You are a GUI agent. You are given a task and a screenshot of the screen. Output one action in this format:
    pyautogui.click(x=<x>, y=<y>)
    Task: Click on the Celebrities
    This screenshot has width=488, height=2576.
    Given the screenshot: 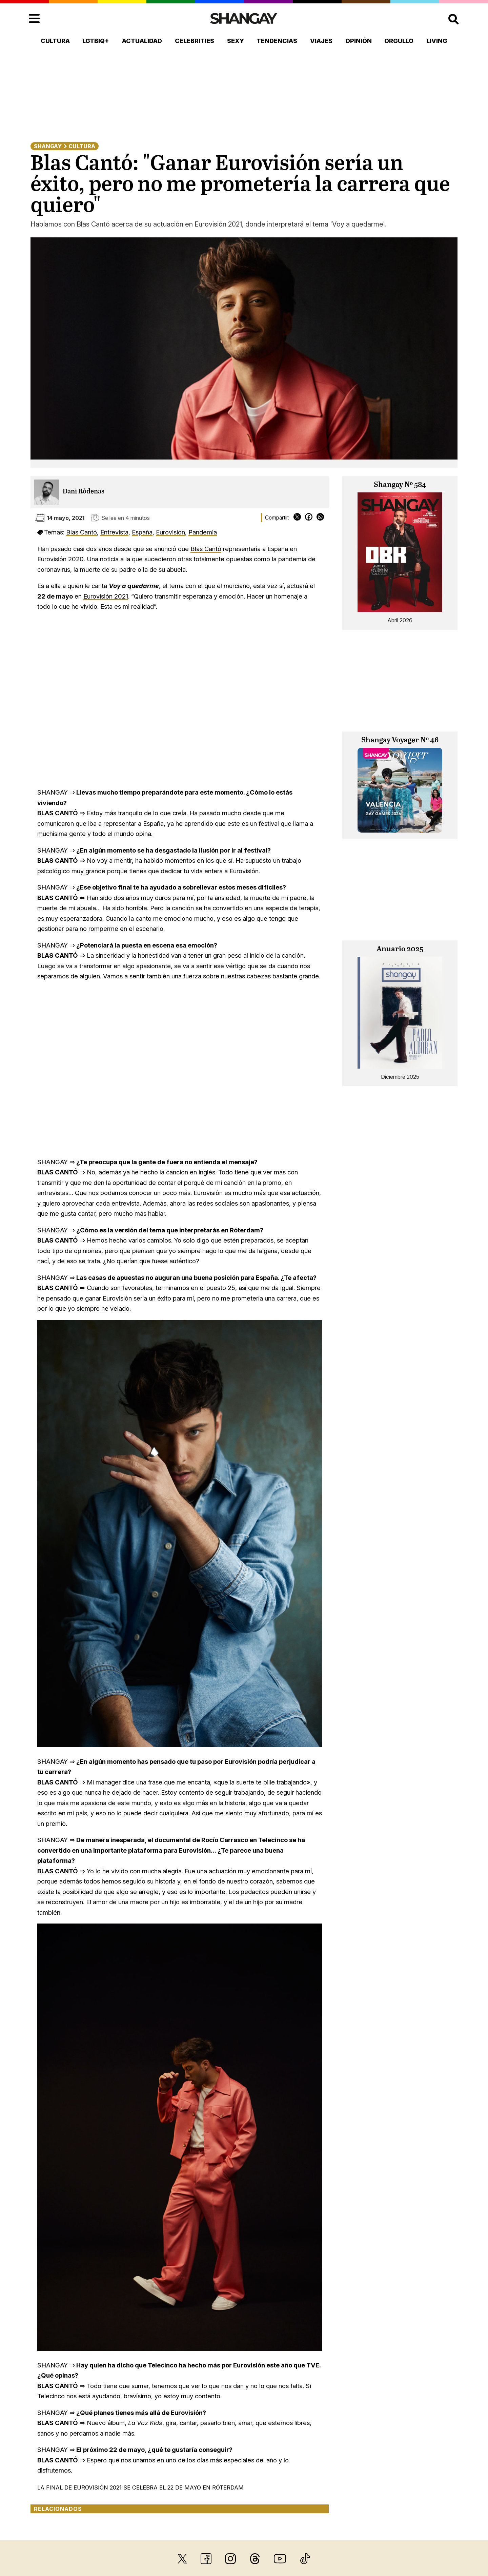 What is the action you would take?
    pyautogui.click(x=194, y=40)
    